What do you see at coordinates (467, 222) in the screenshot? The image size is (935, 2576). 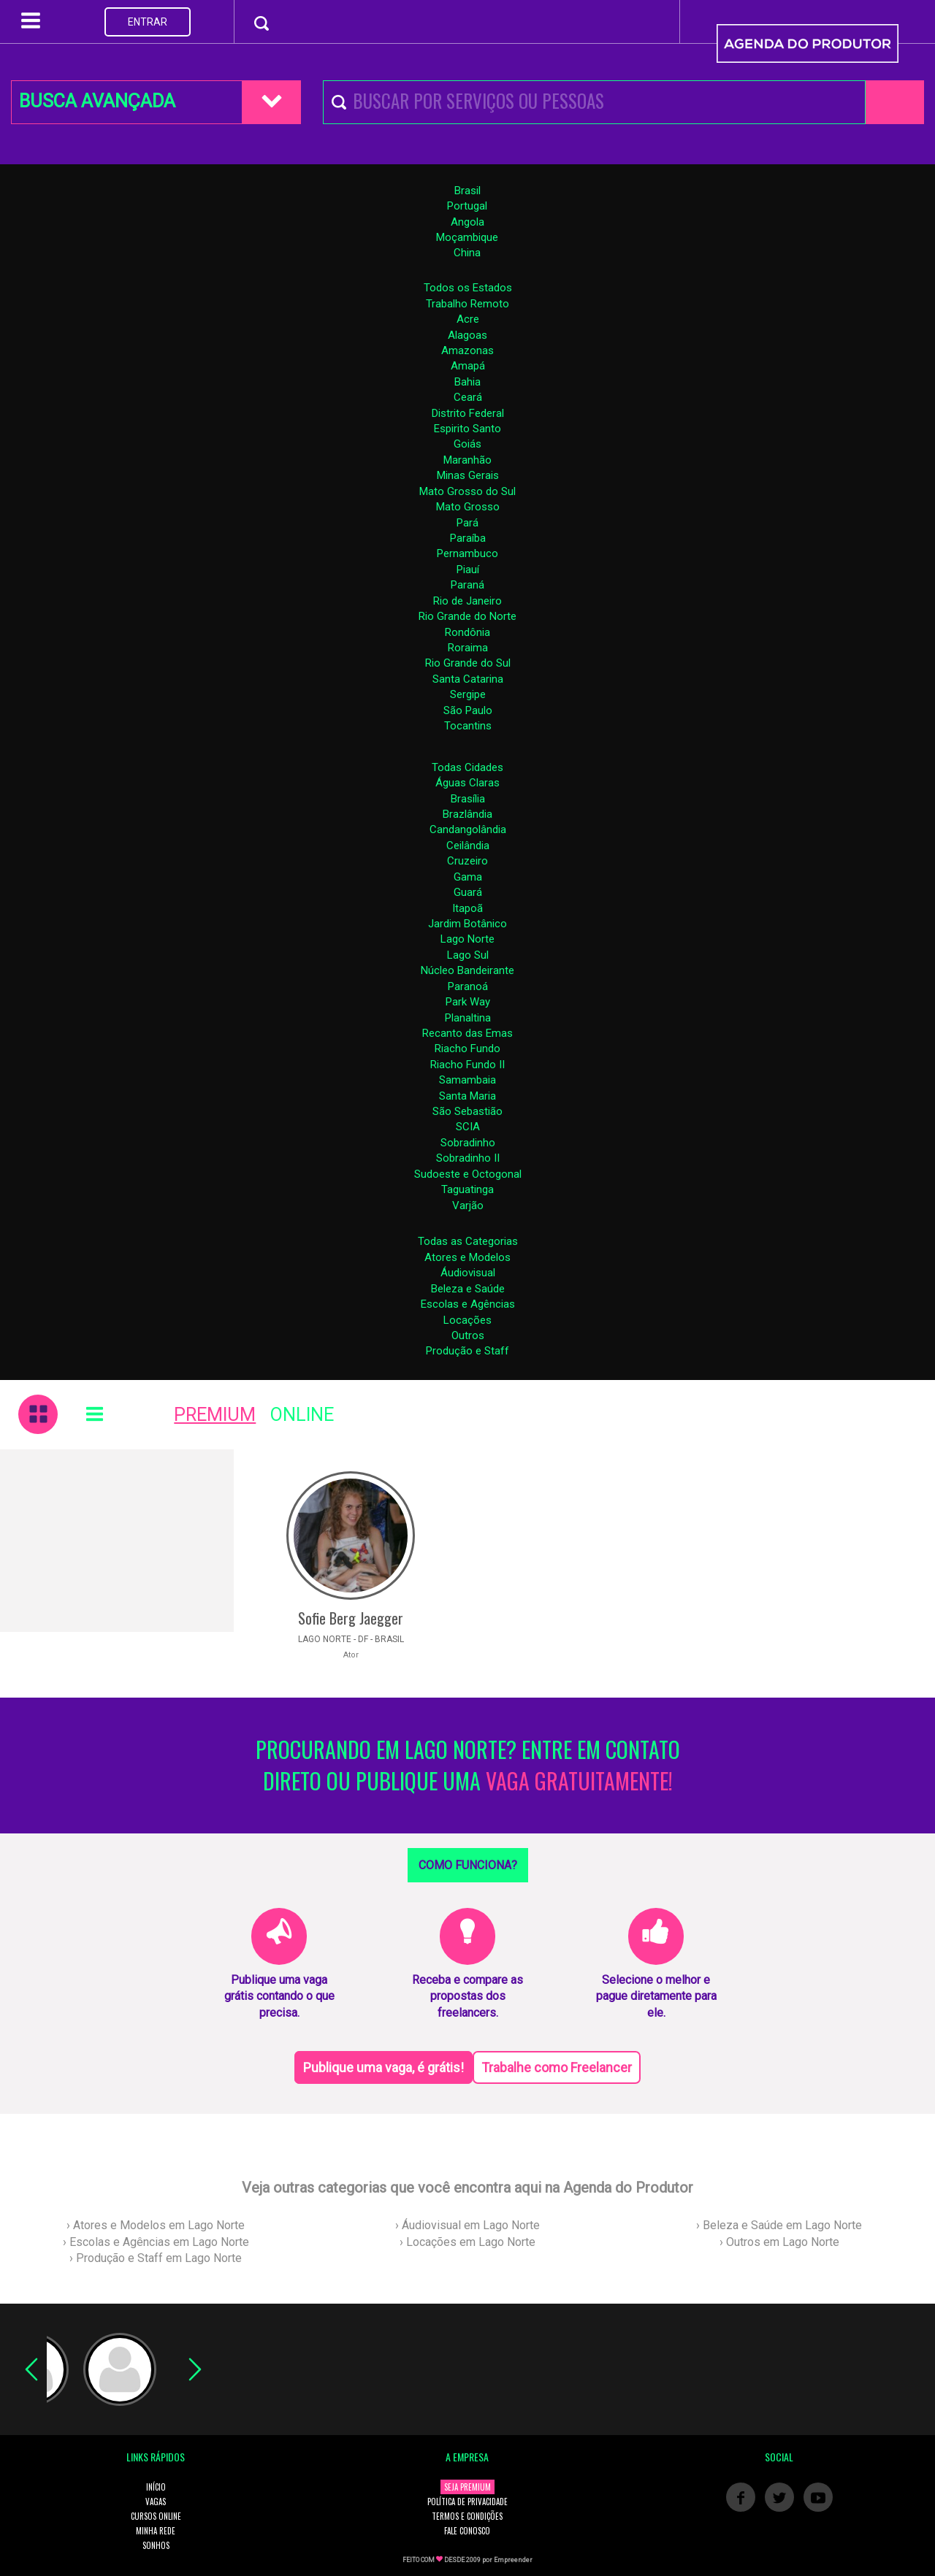 I see `Angola` at bounding box center [467, 222].